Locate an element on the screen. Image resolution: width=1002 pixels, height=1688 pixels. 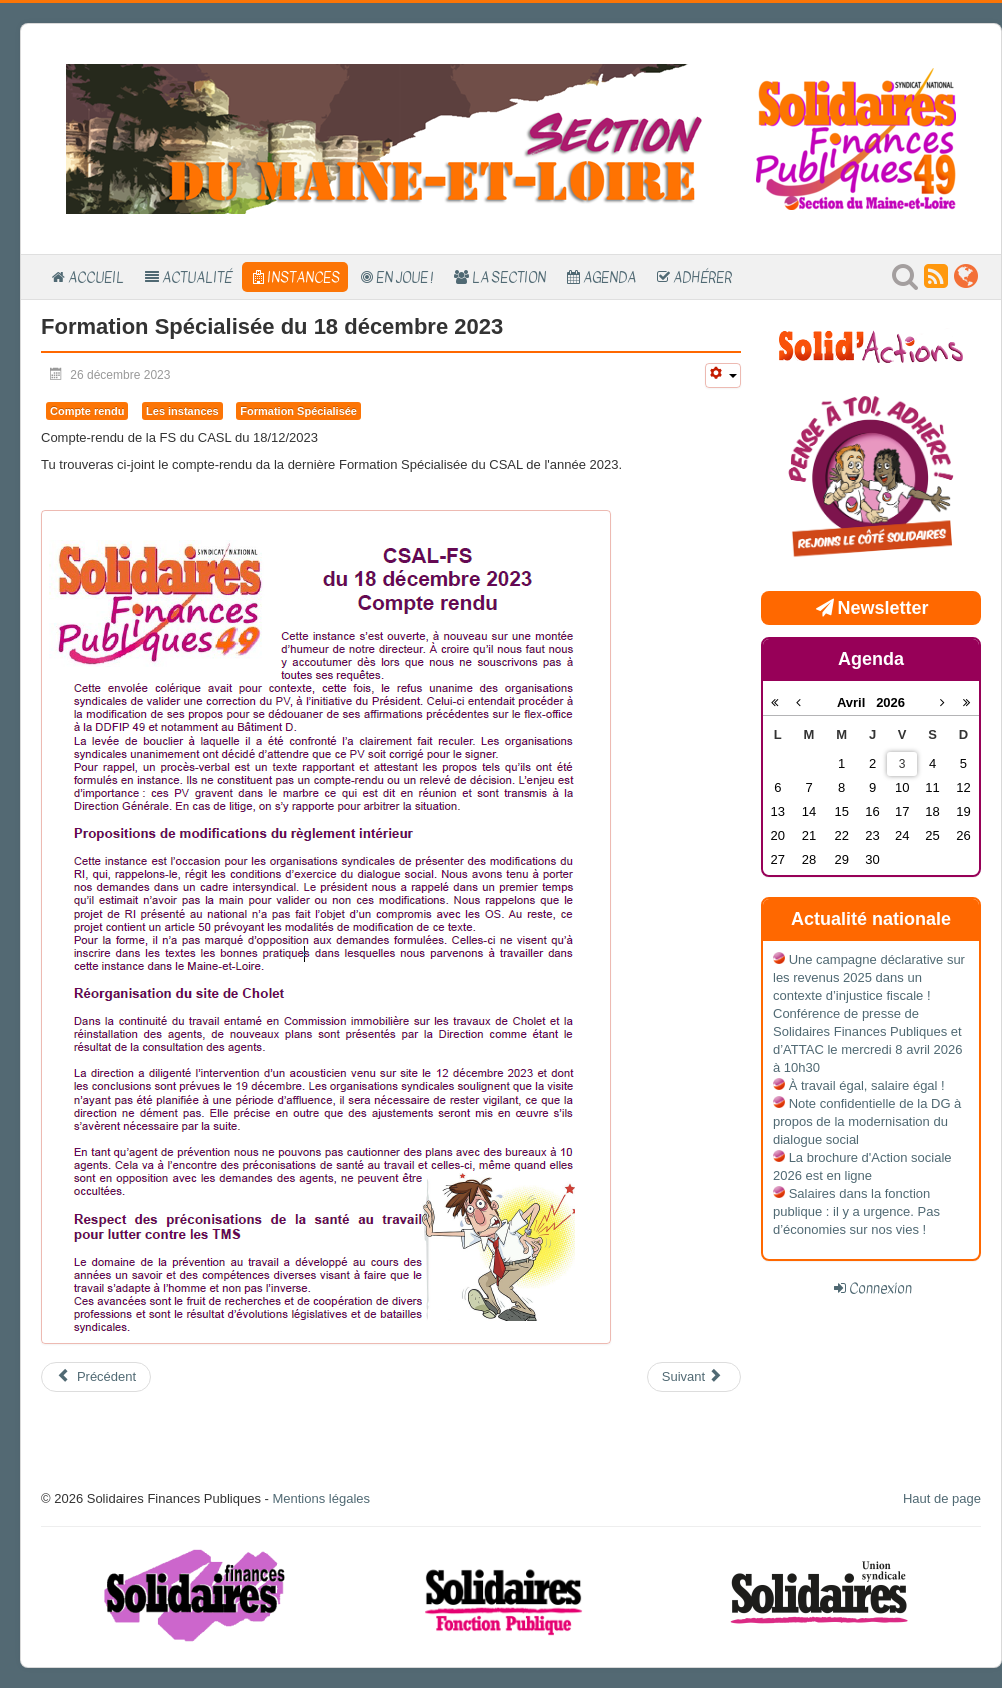
En Joue ! is located at coordinates (404, 277).